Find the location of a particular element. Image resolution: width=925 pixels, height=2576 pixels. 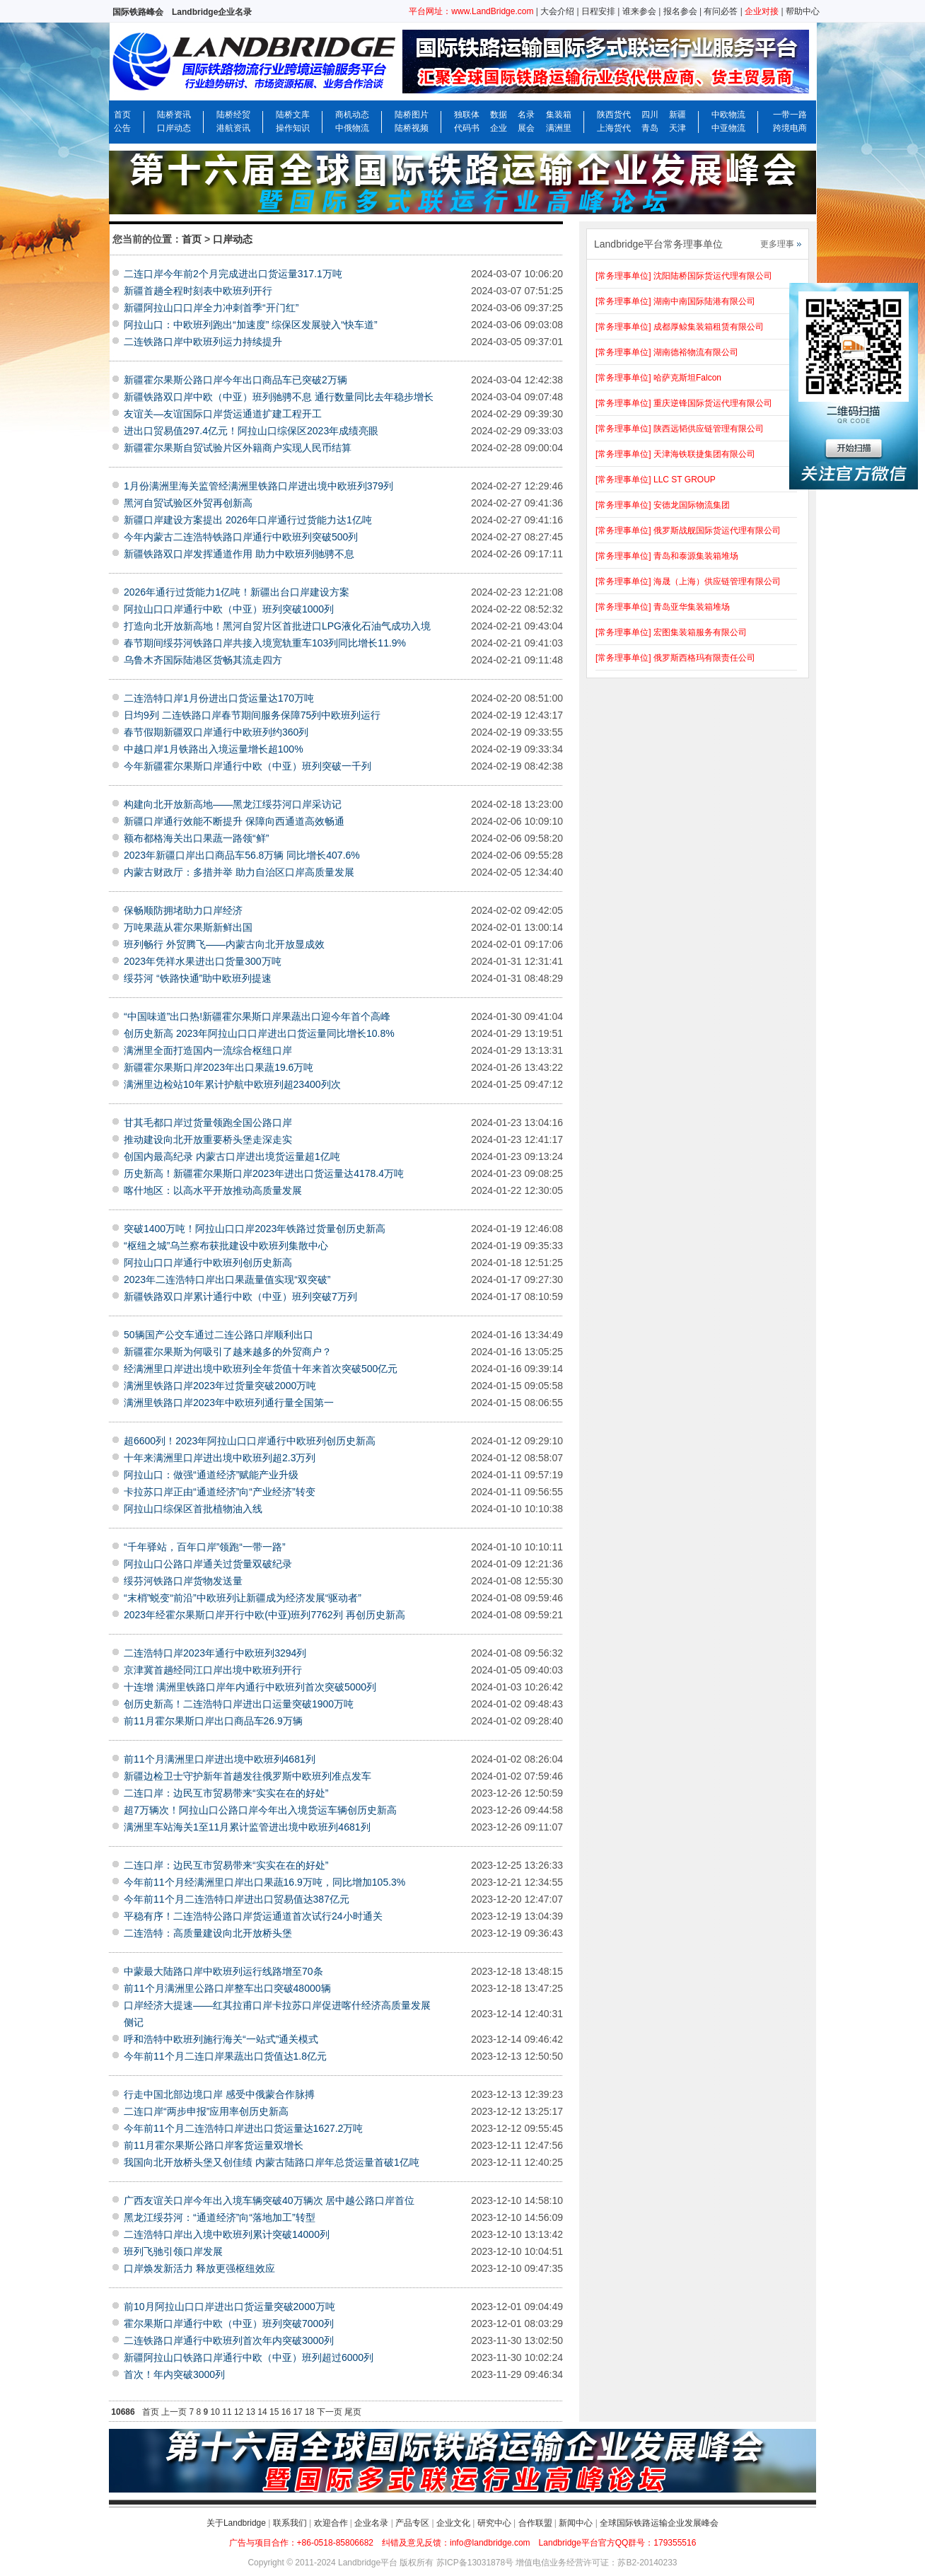

阿拉山口综保区首批植物油入线 is located at coordinates (193, 1508).